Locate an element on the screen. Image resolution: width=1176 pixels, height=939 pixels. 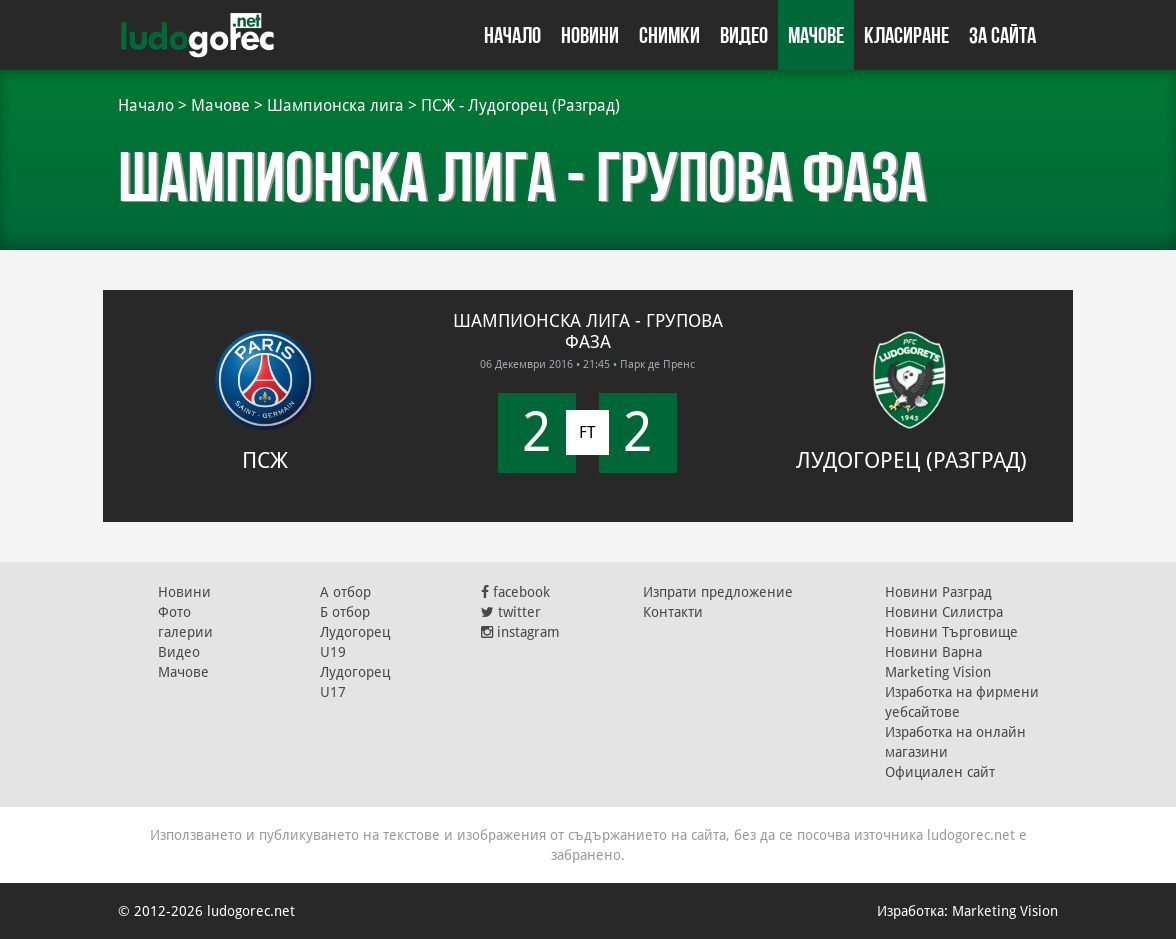
А отбор is located at coordinates (345, 592).